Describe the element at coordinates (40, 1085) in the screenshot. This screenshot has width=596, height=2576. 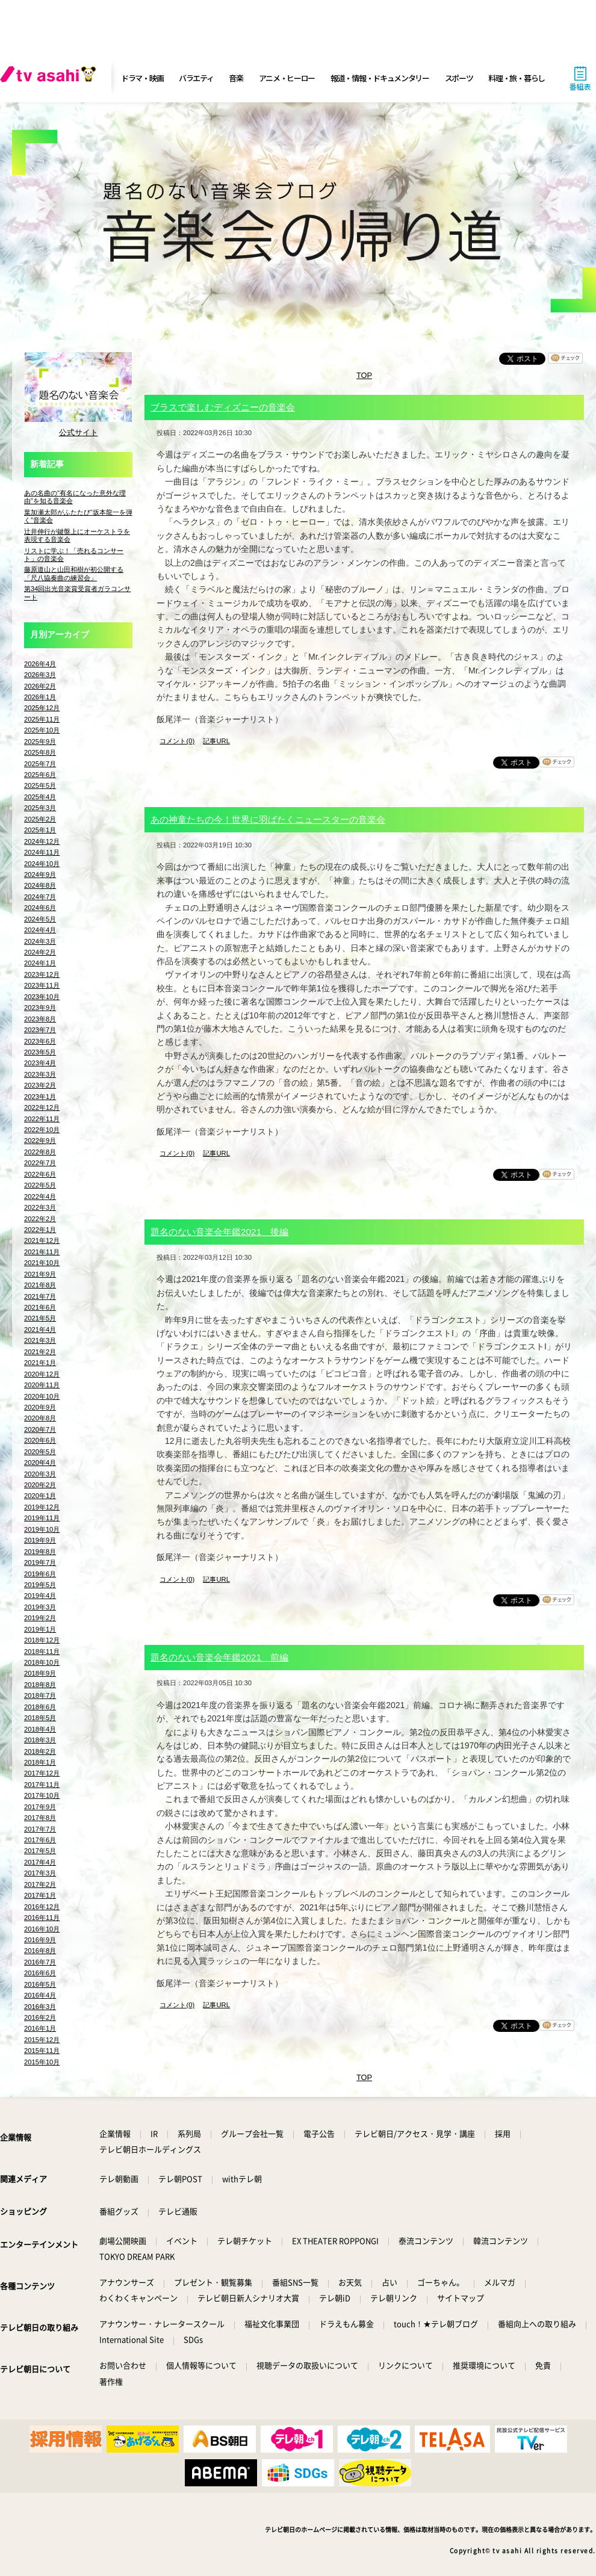
I see `2023年2月` at that location.